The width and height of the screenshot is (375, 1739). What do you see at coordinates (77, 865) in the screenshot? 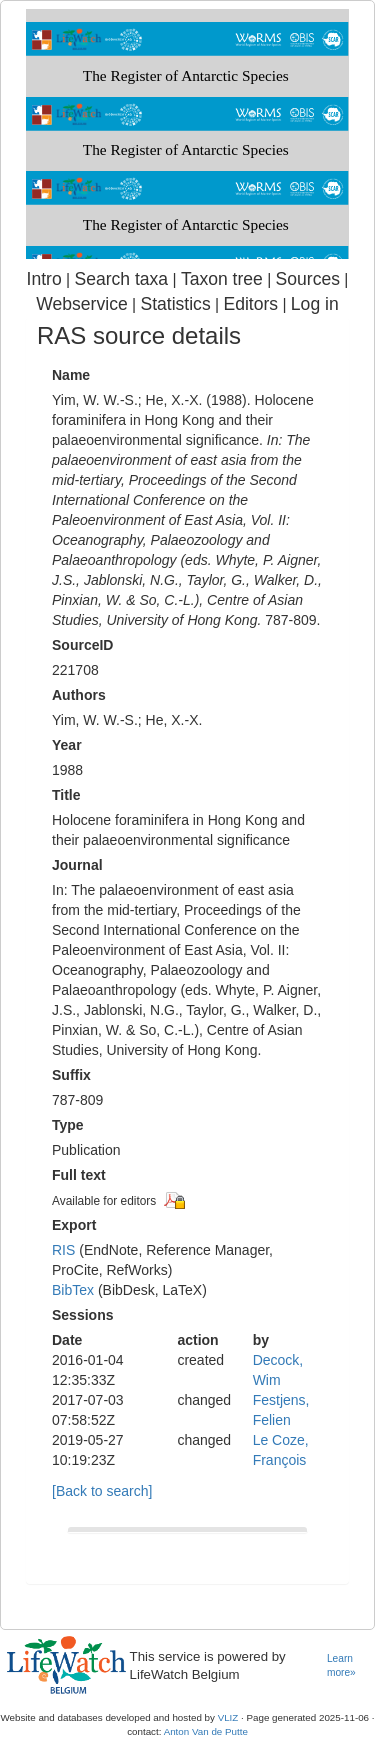
I see `Journal` at bounding box center [77, 865].